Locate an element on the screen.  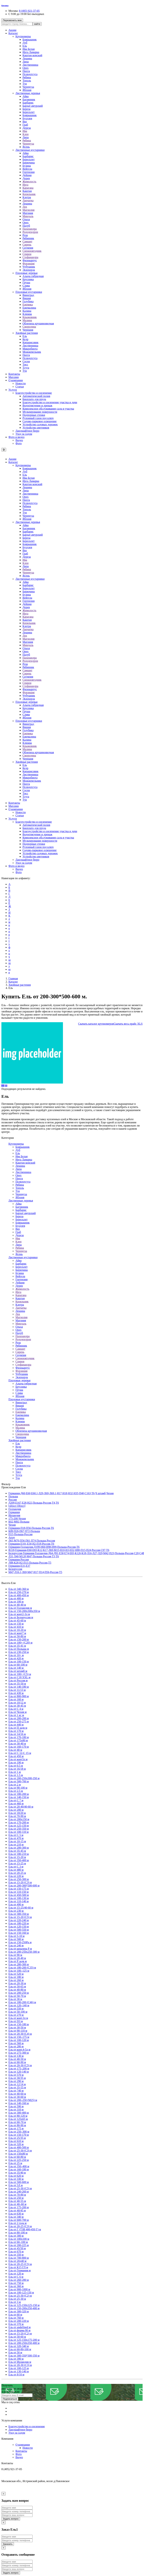
Рулонный газон под ключ is located at coordinates (38, 418).